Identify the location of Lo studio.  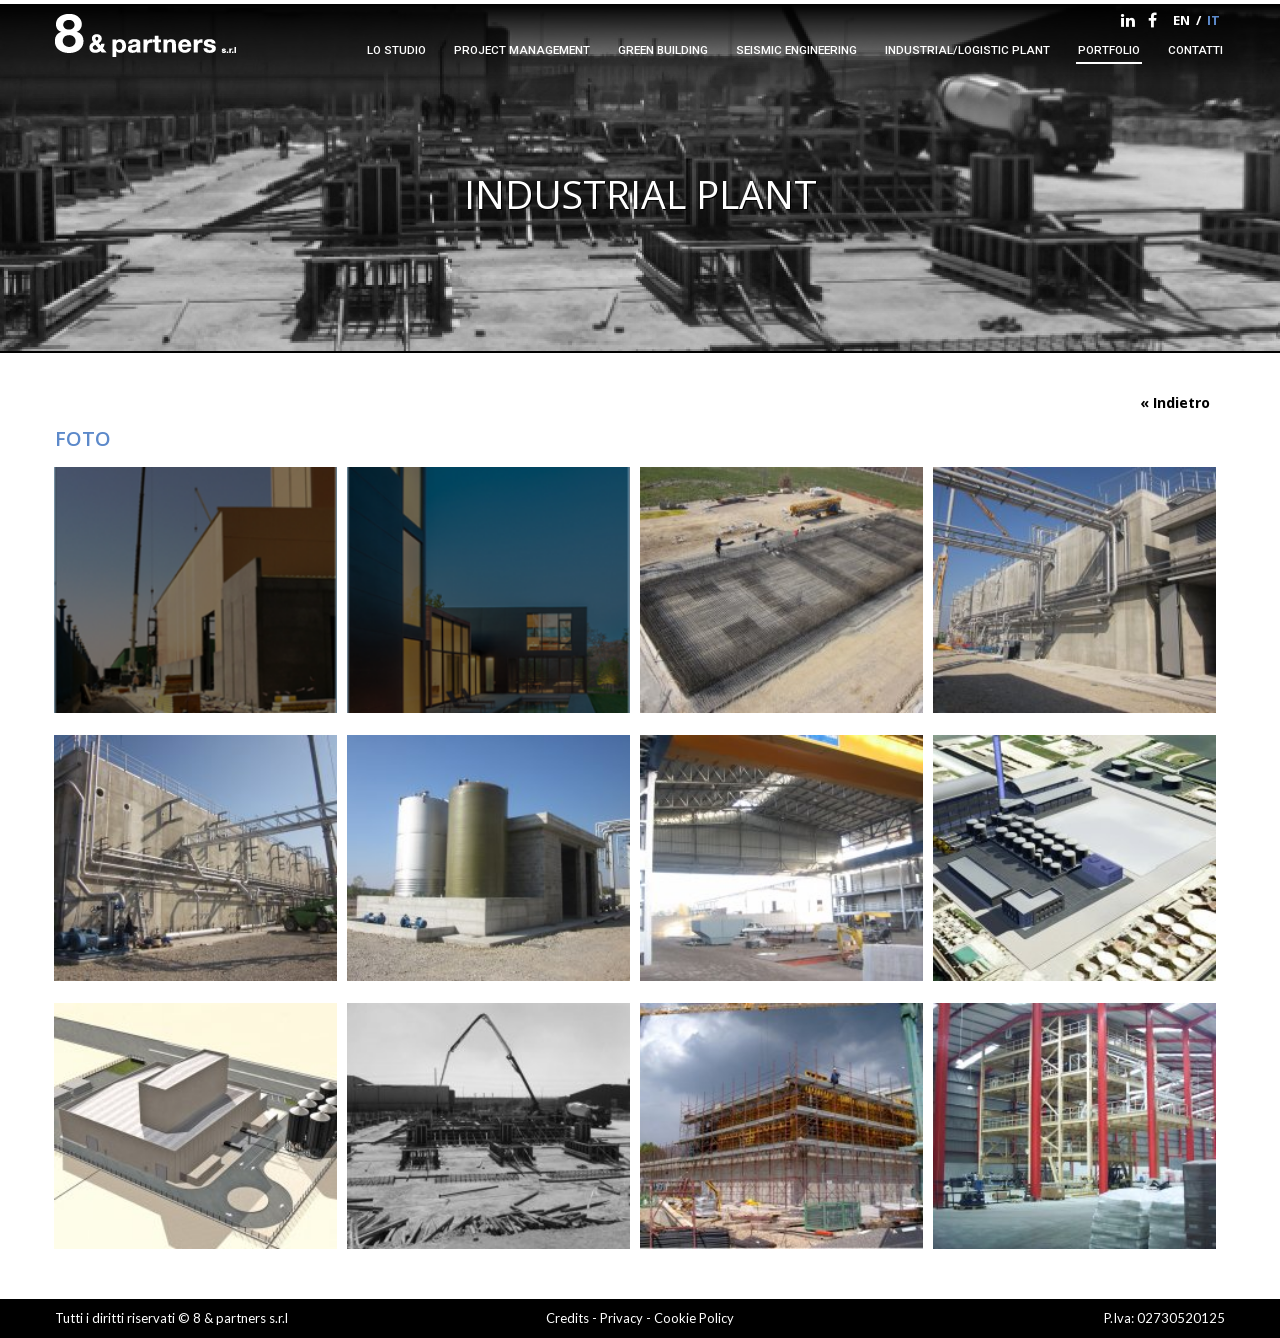
(396, 50).